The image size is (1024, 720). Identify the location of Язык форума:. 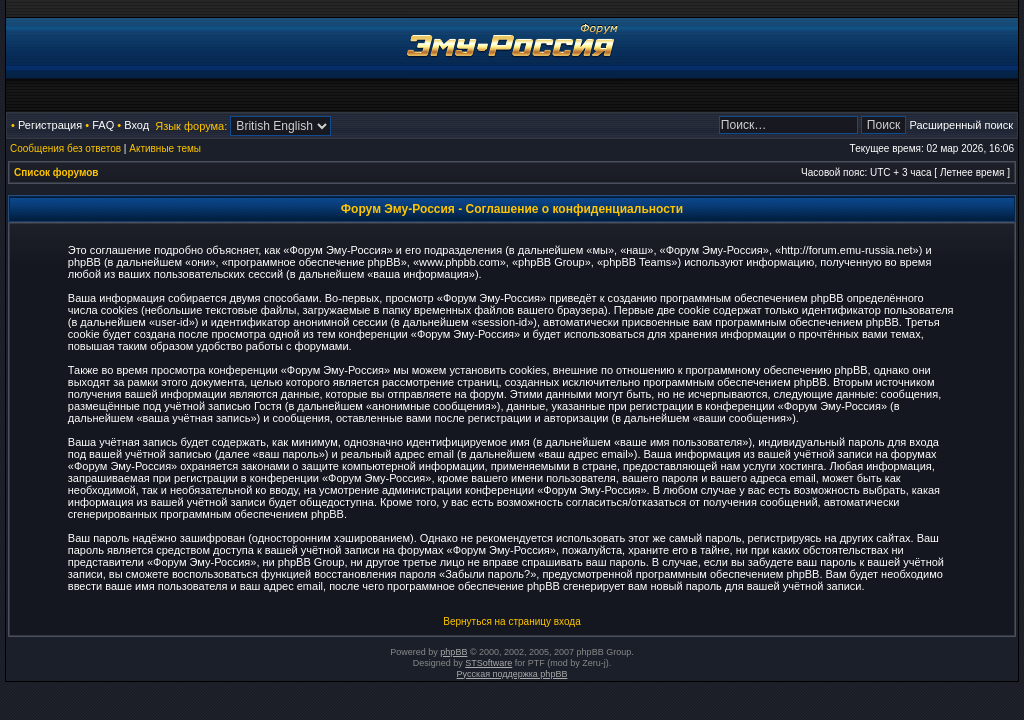
(191, 126).